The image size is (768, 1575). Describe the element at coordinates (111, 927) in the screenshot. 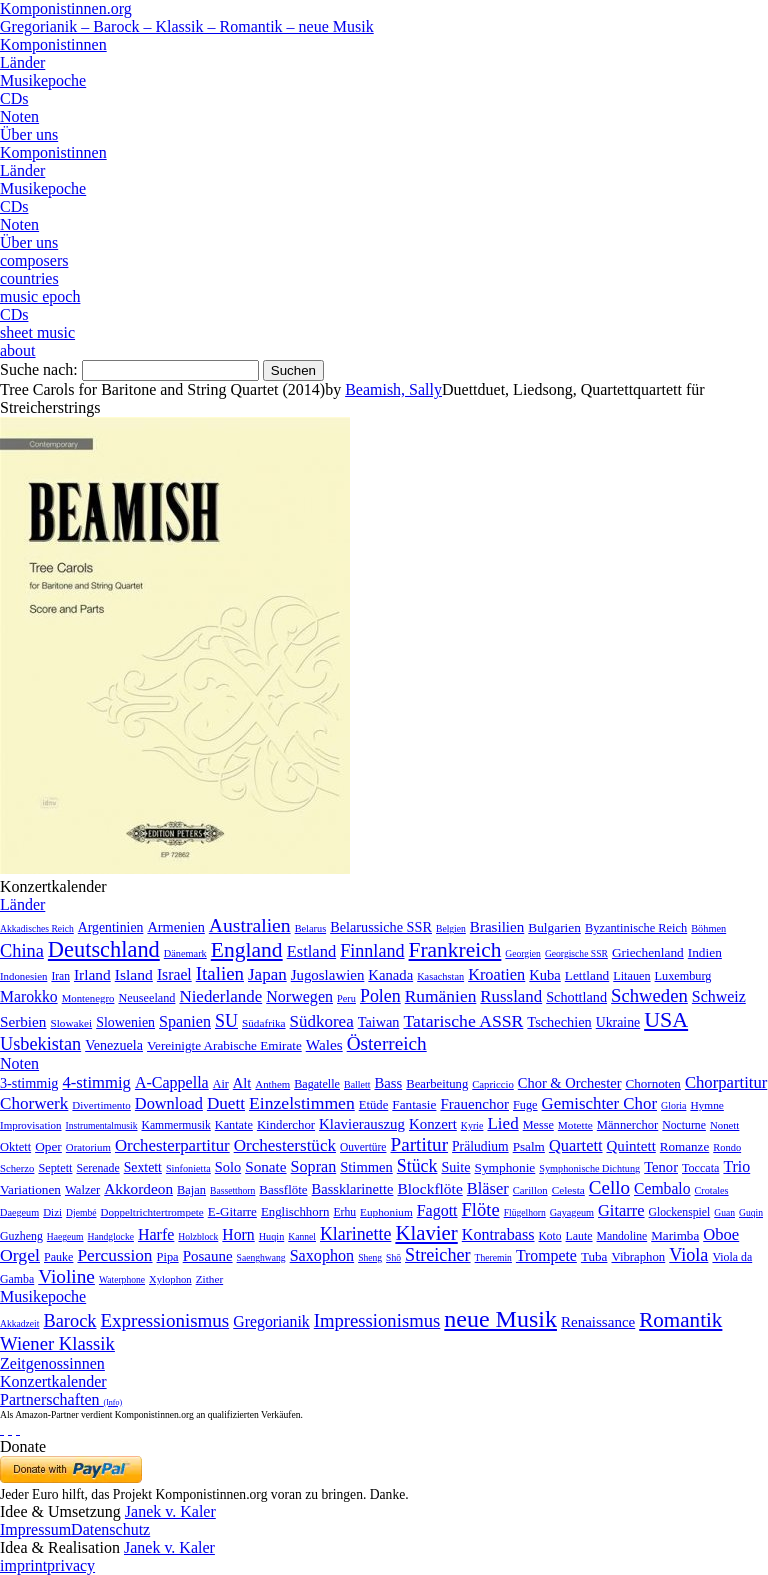

I see `Argentinien [Argentinien (21 Einträge)]` at that location.